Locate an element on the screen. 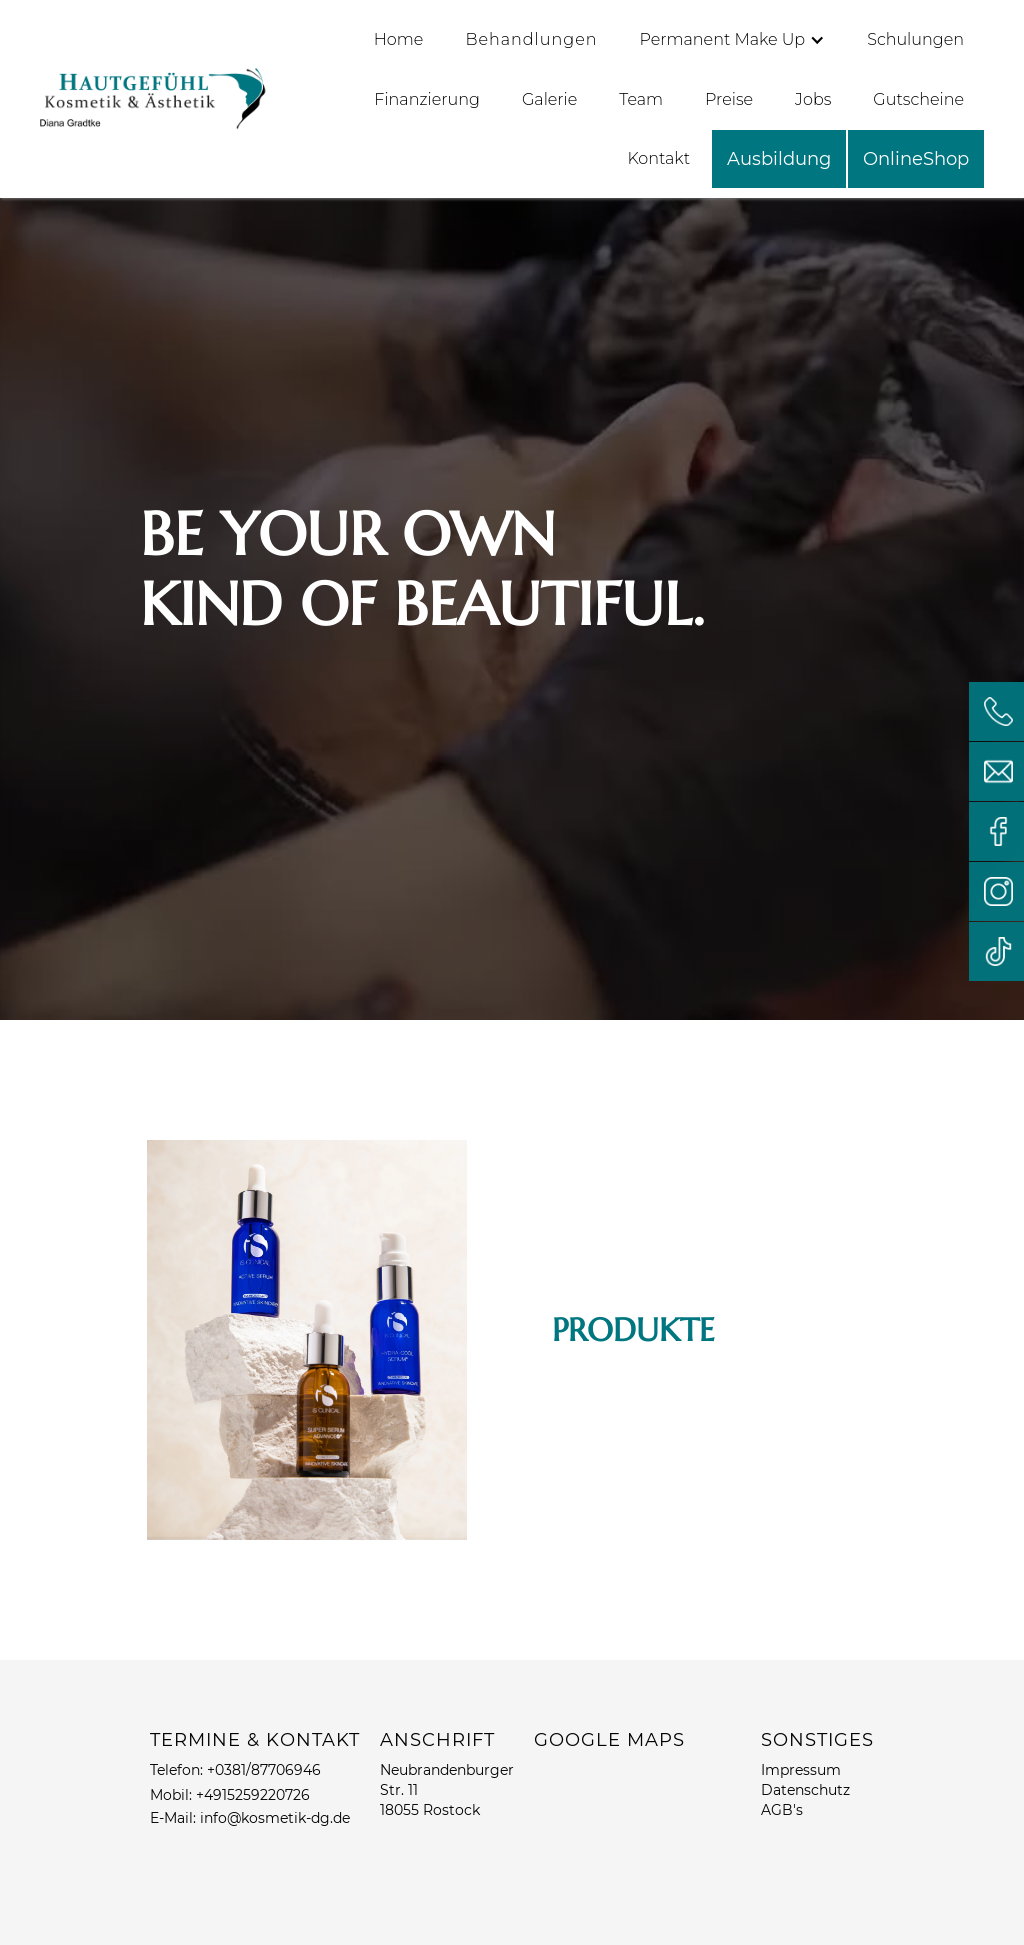 This screenshot has width=1024, height=1945. Galerie is located at coordinates (549, 99).